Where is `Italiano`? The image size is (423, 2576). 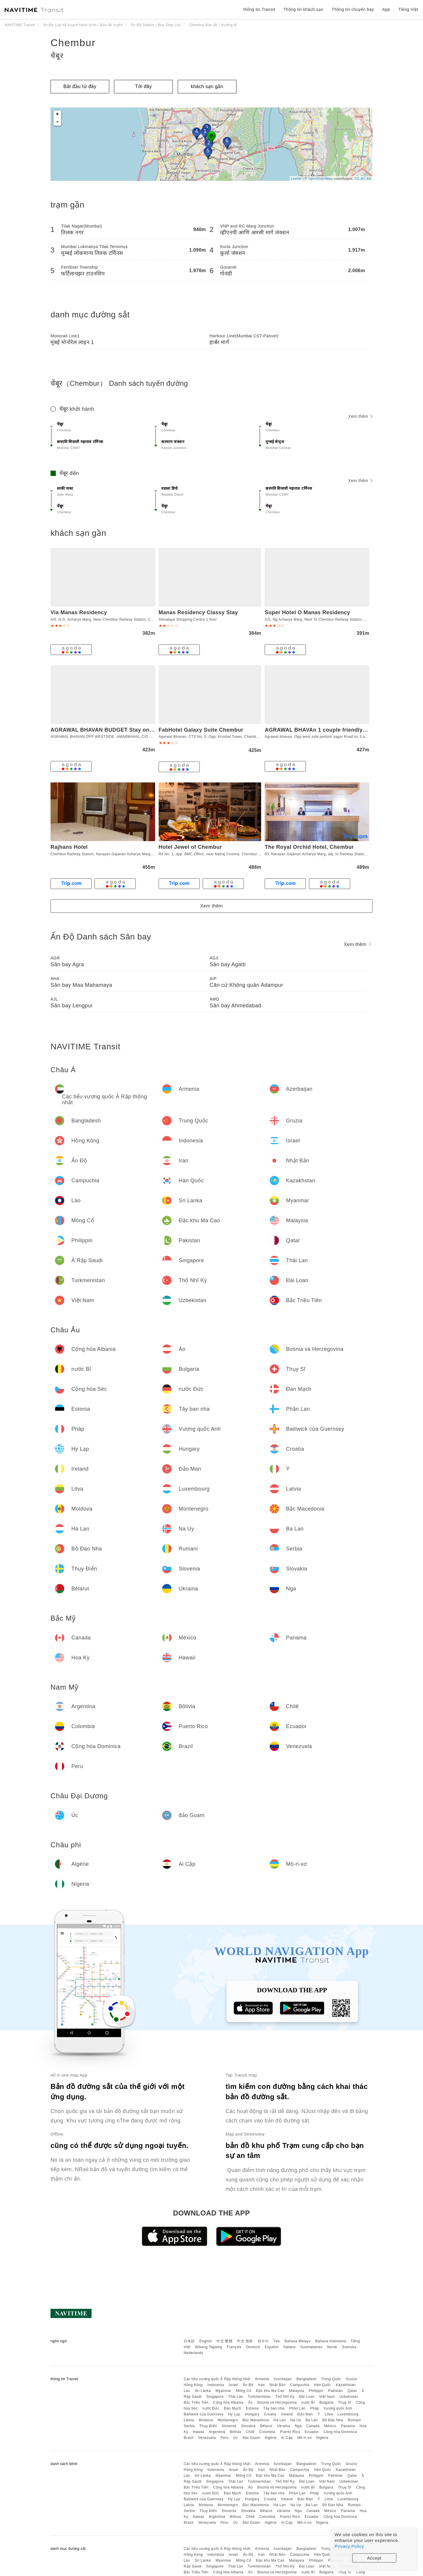
Italiano is located at coordinates (289, 2347).